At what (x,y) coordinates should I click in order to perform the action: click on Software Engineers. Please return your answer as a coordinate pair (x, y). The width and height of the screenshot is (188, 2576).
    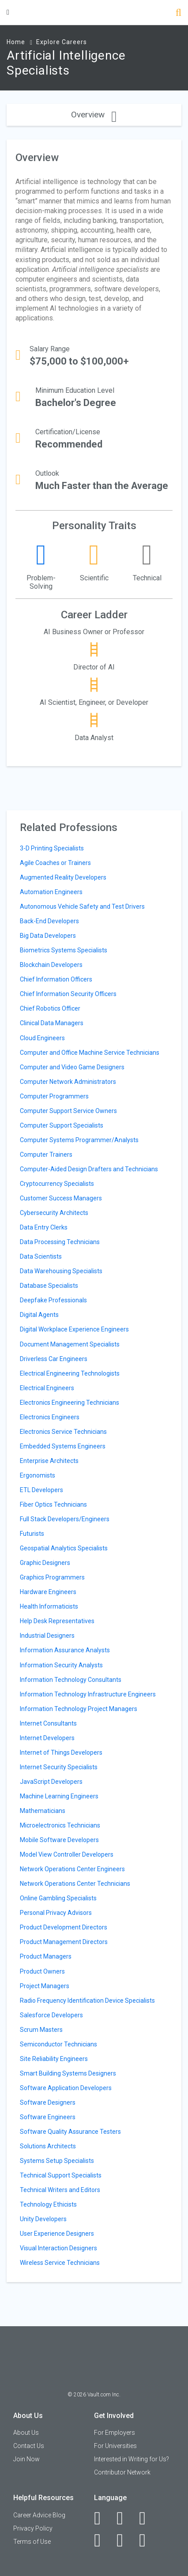
    Looking at the image, I should click on (47, 2117).